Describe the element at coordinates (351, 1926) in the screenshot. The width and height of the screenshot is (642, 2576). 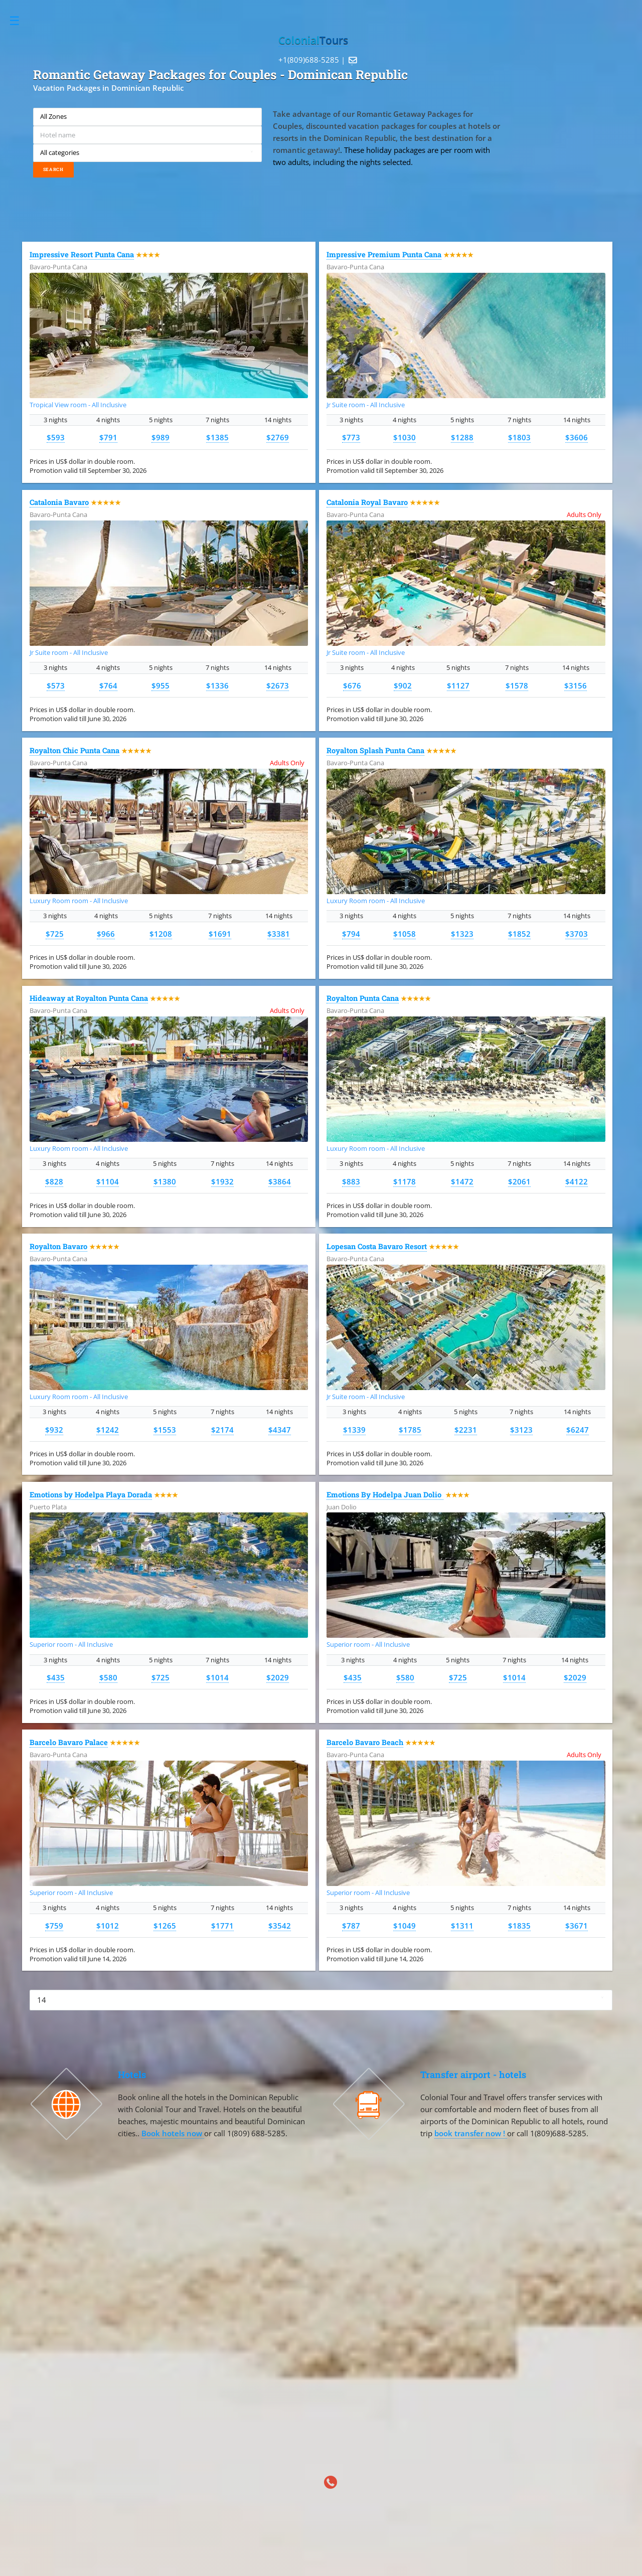
I see `$787` at that location.